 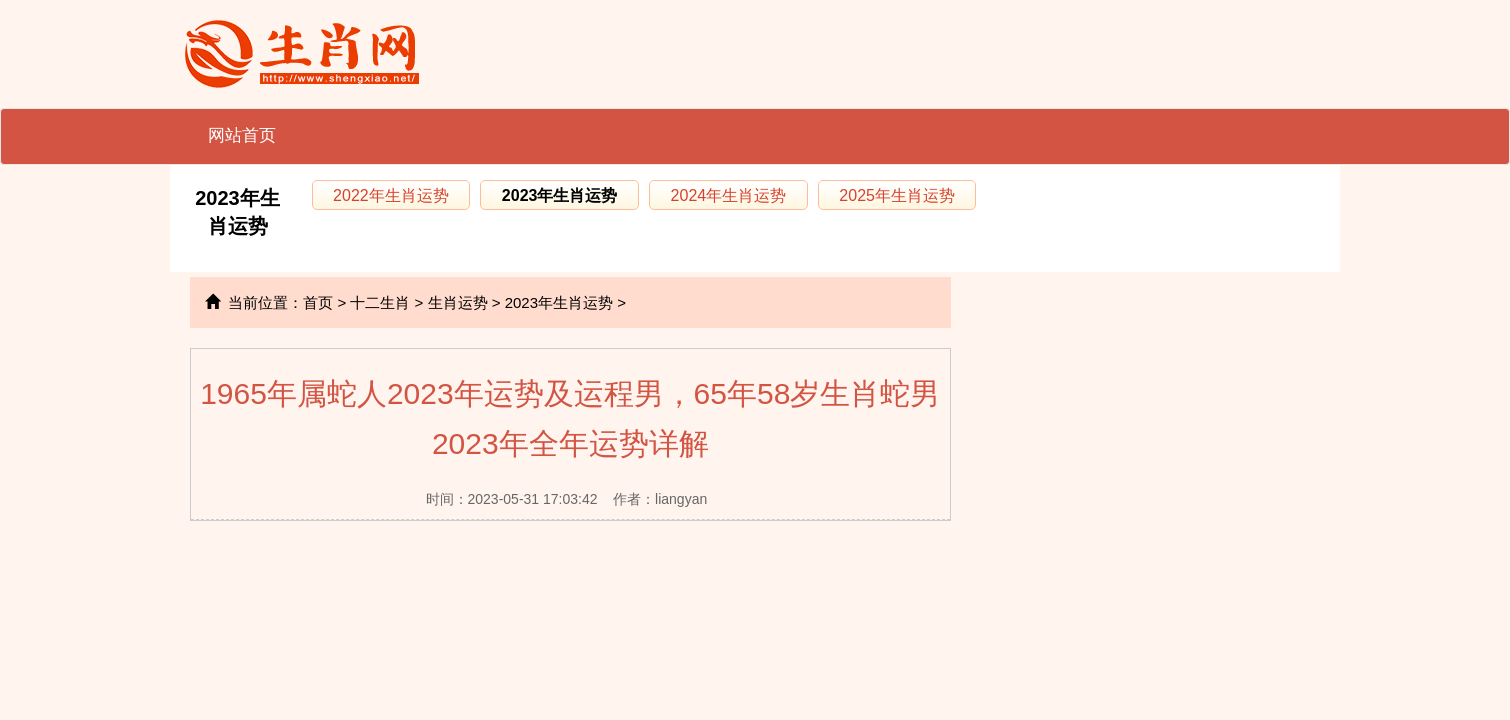 What do you see at coordinates (729, 195) in the screenshot?
I see `2024年生肖运势` at bounding box center [729, 195].